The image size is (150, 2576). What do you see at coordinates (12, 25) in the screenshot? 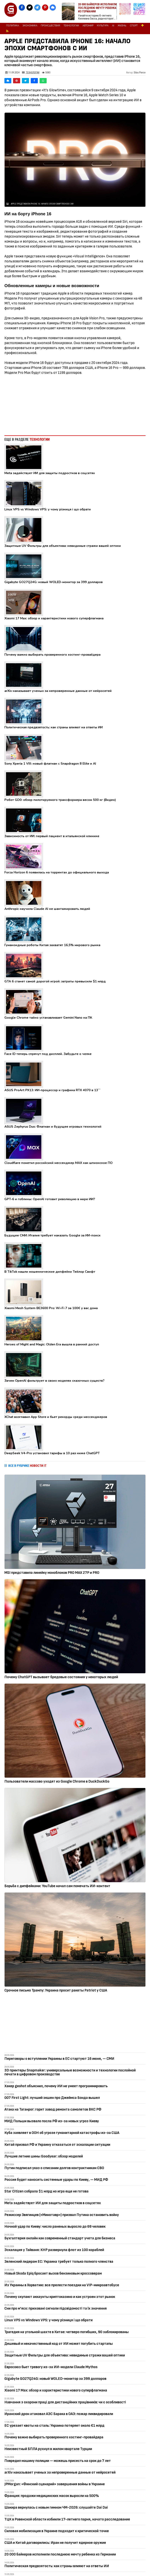
I see `Политика` at bounding box center [12, 25].